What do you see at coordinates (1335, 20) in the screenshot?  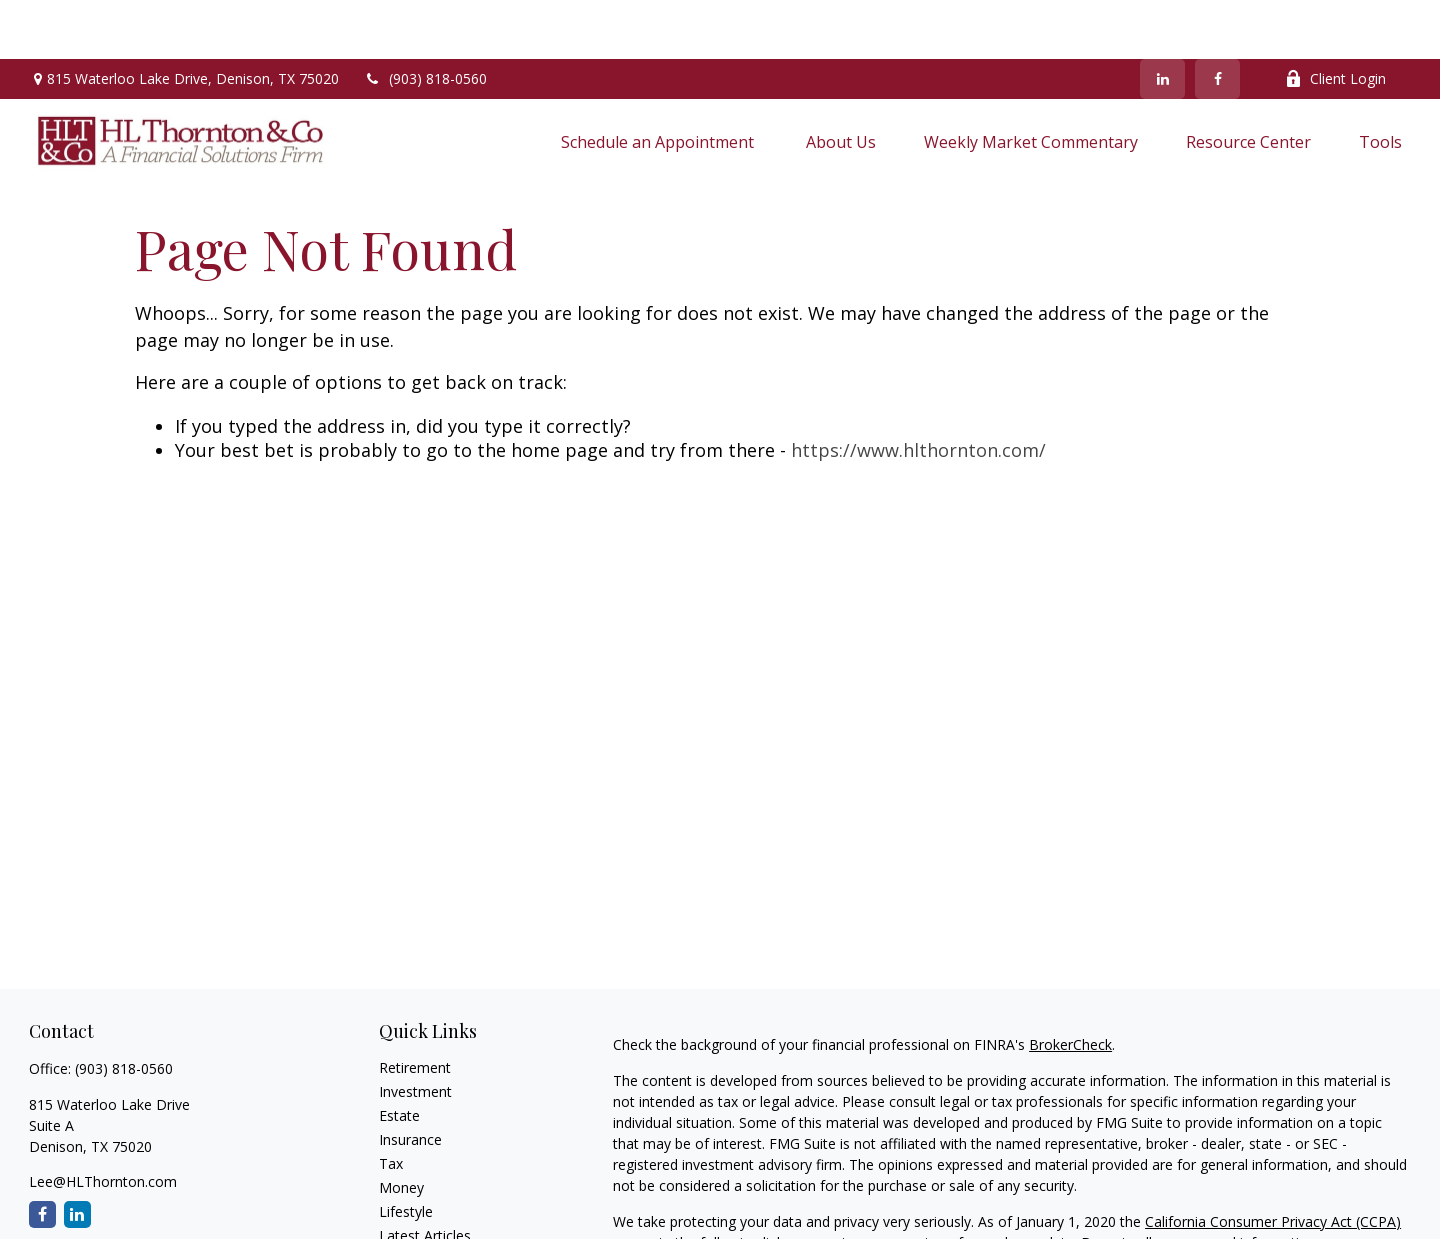 I see `Client Login` at bounding box center [1335, 20].